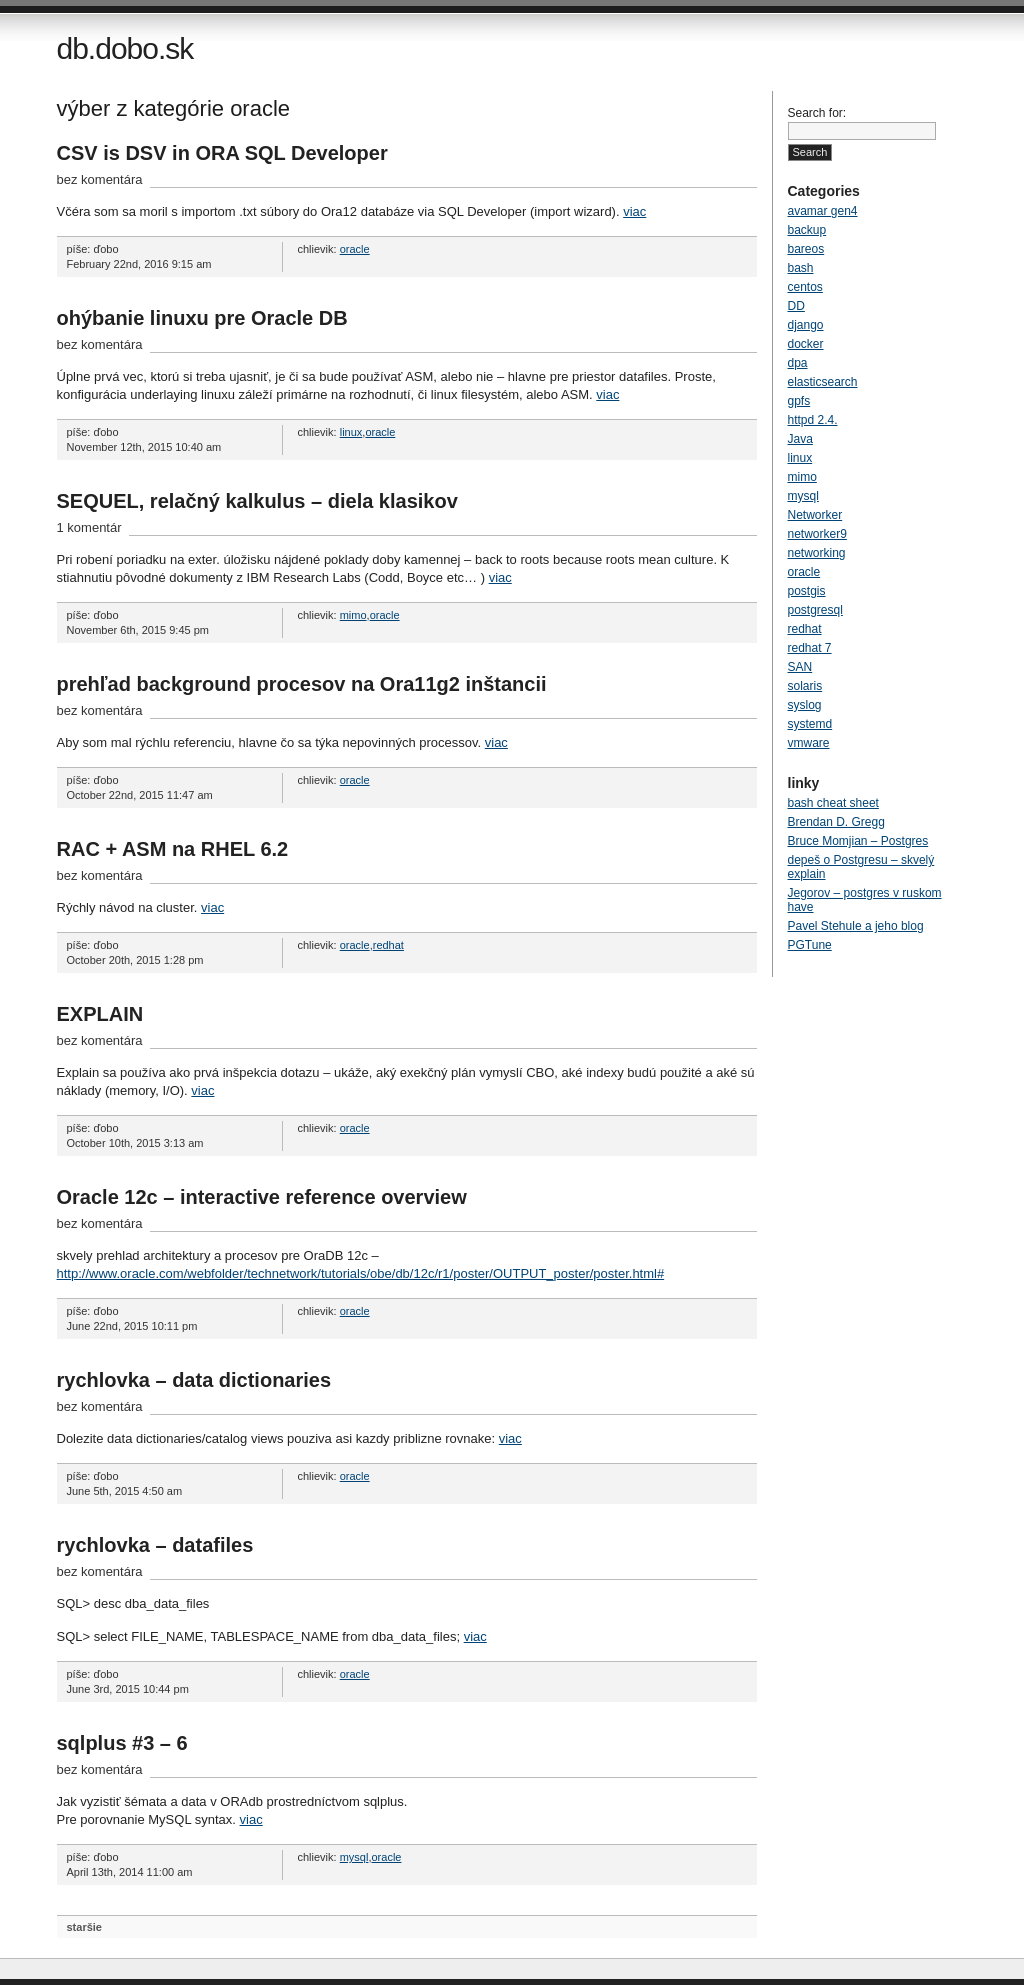 This screenshot has height=1985, width=1024. I want to click on Networker, so click(815, 515).